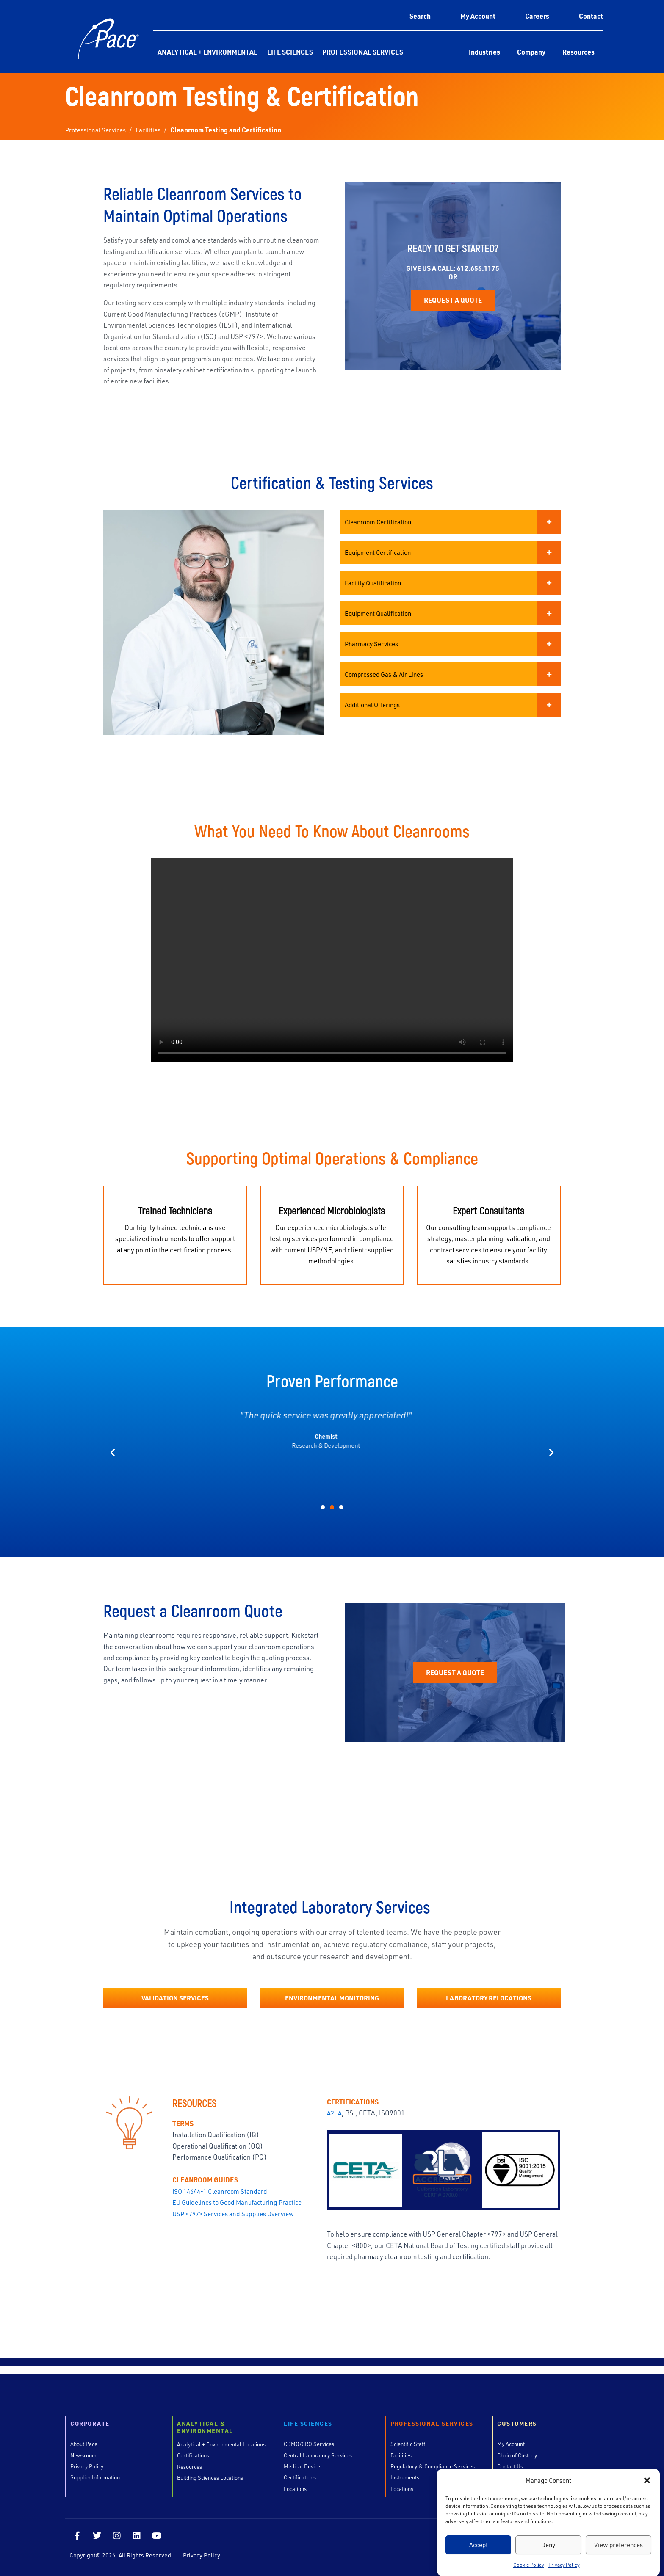 The image size is (664, 2576). Describe the element at coordinates (154, 129) in the screenshot. I see `Facilities` at that location.